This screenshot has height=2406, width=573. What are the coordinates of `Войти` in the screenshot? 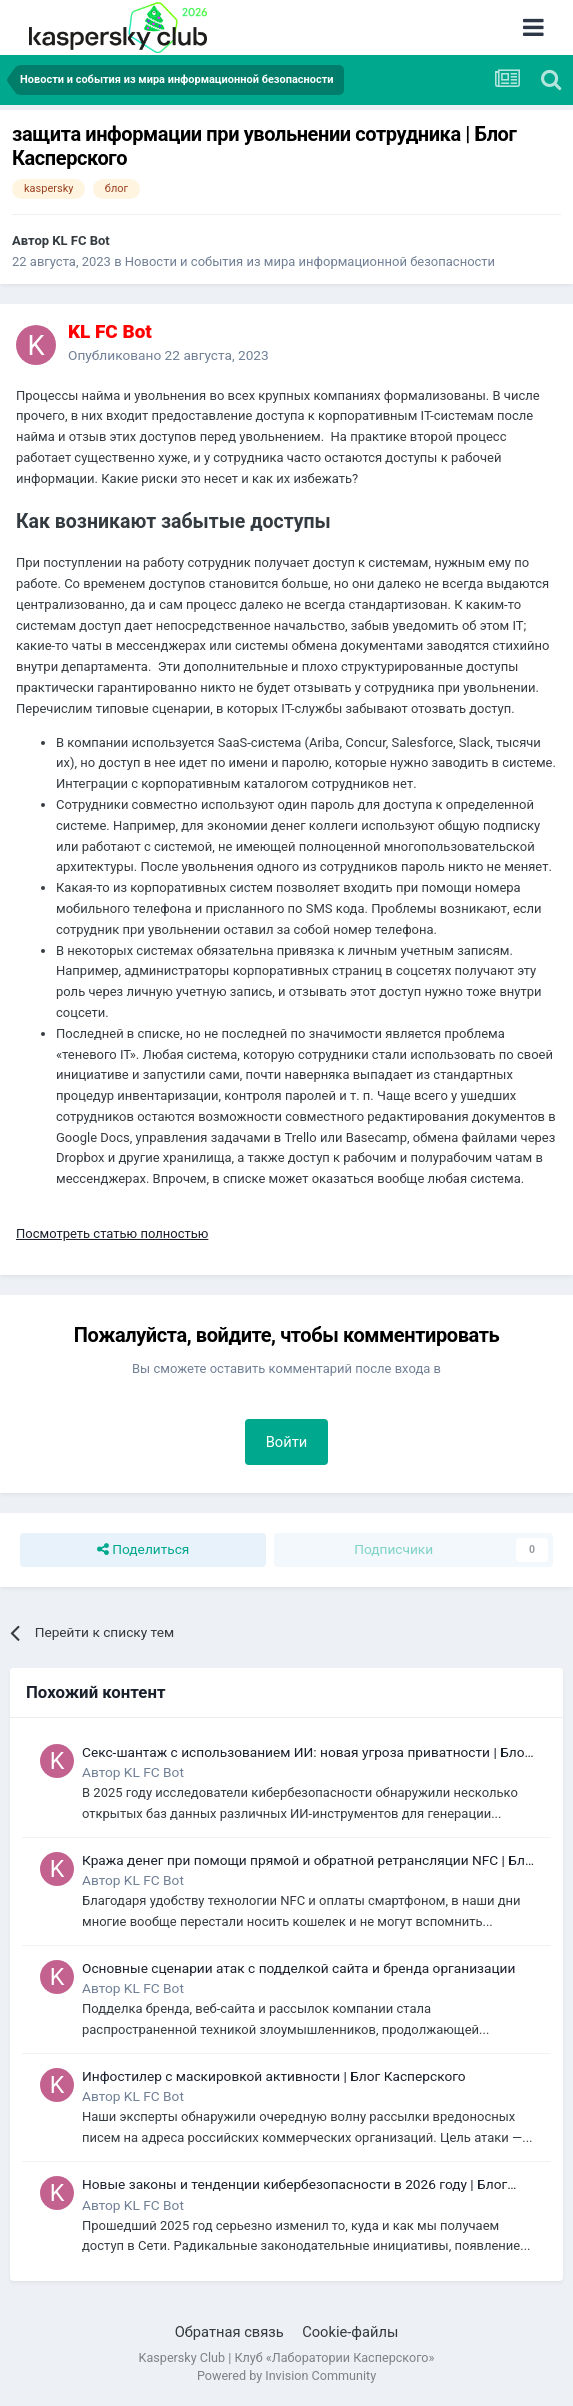 It's located at (287, 1442).